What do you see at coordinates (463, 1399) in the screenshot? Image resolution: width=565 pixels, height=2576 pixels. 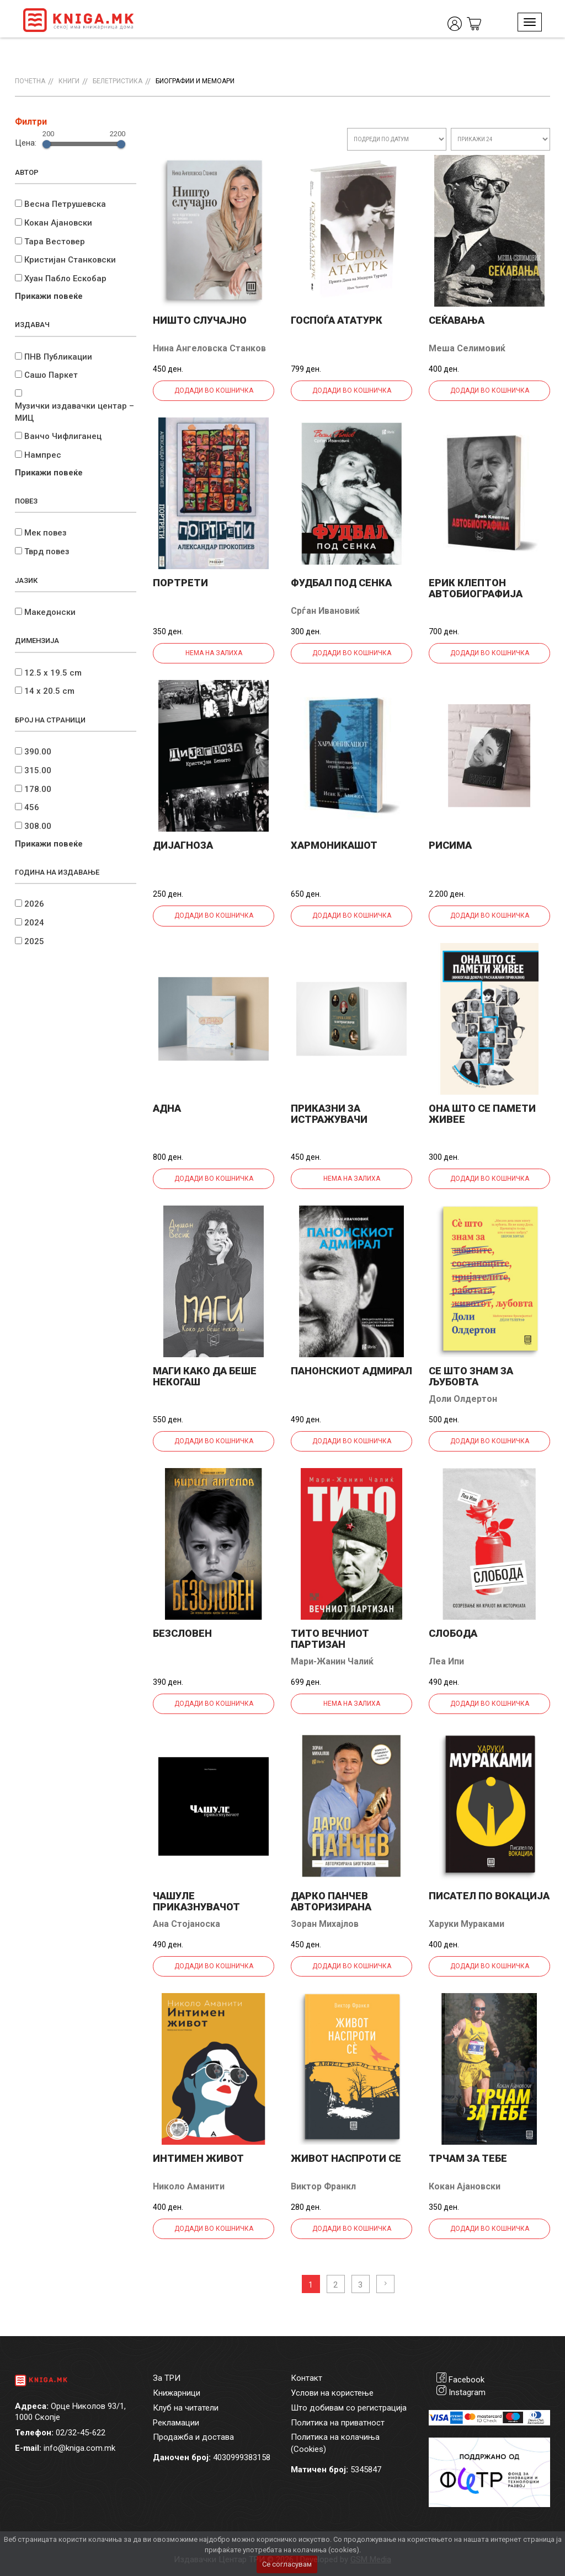 I see `Доли Олдертон` at bounding box center [463, 1399].